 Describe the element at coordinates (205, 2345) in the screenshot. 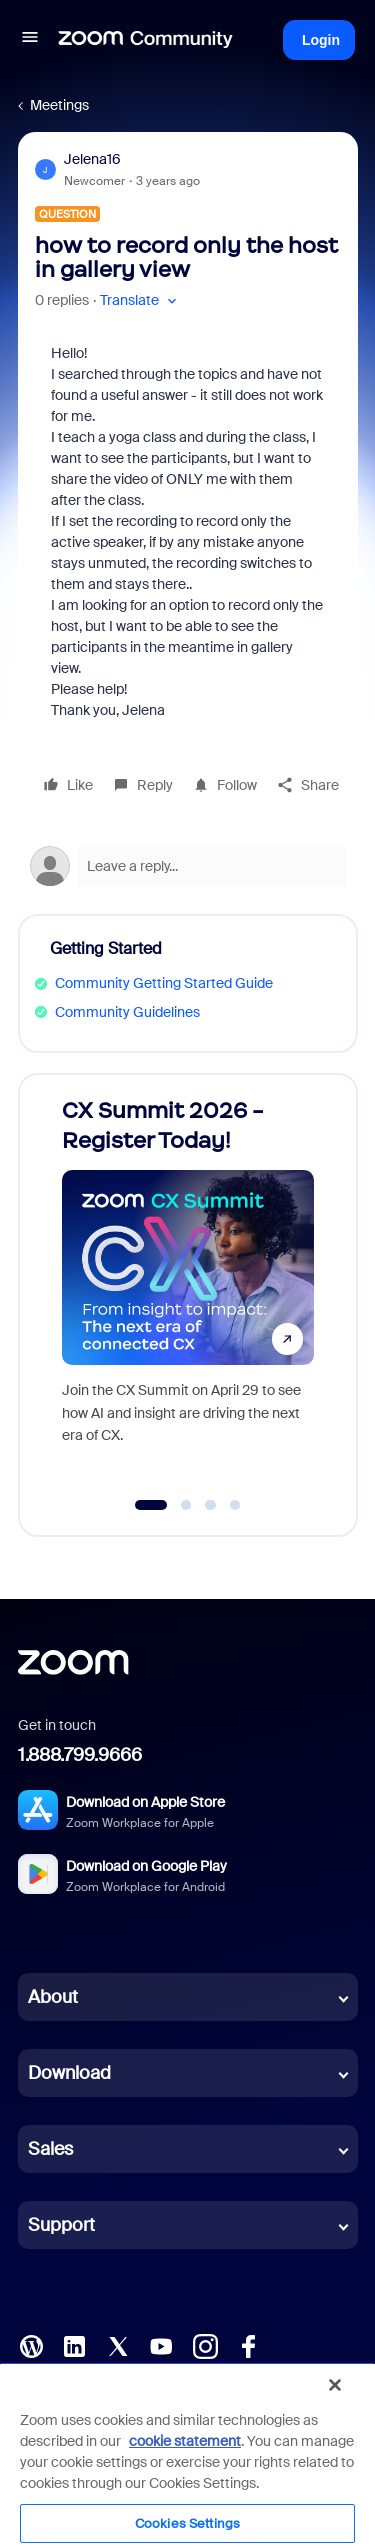

I see `[Instagram]` at that location.